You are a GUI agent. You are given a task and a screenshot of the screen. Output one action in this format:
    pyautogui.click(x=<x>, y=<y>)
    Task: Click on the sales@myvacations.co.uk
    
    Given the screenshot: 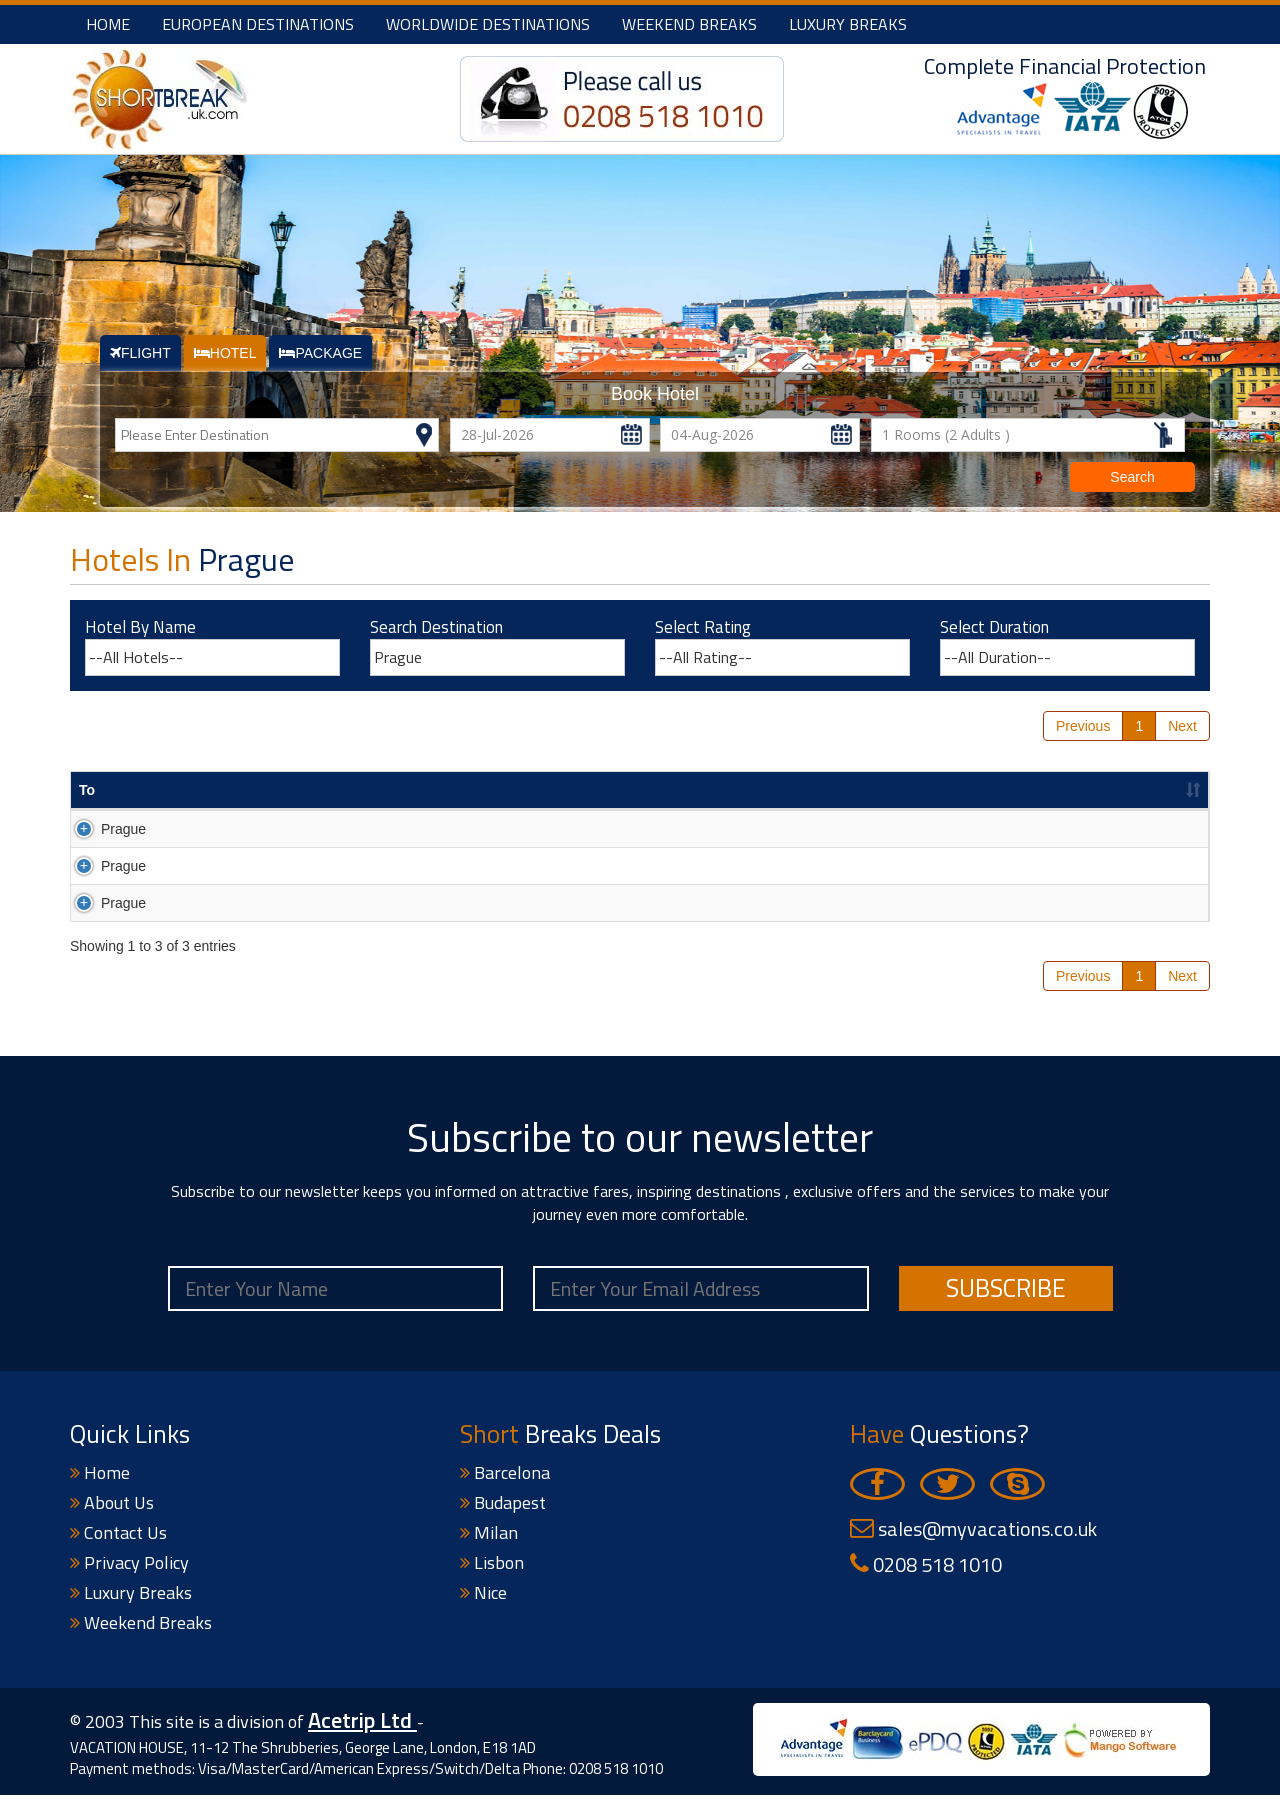 What is the action you would take?
    pyautogui.click(x=973, y=1545)
    